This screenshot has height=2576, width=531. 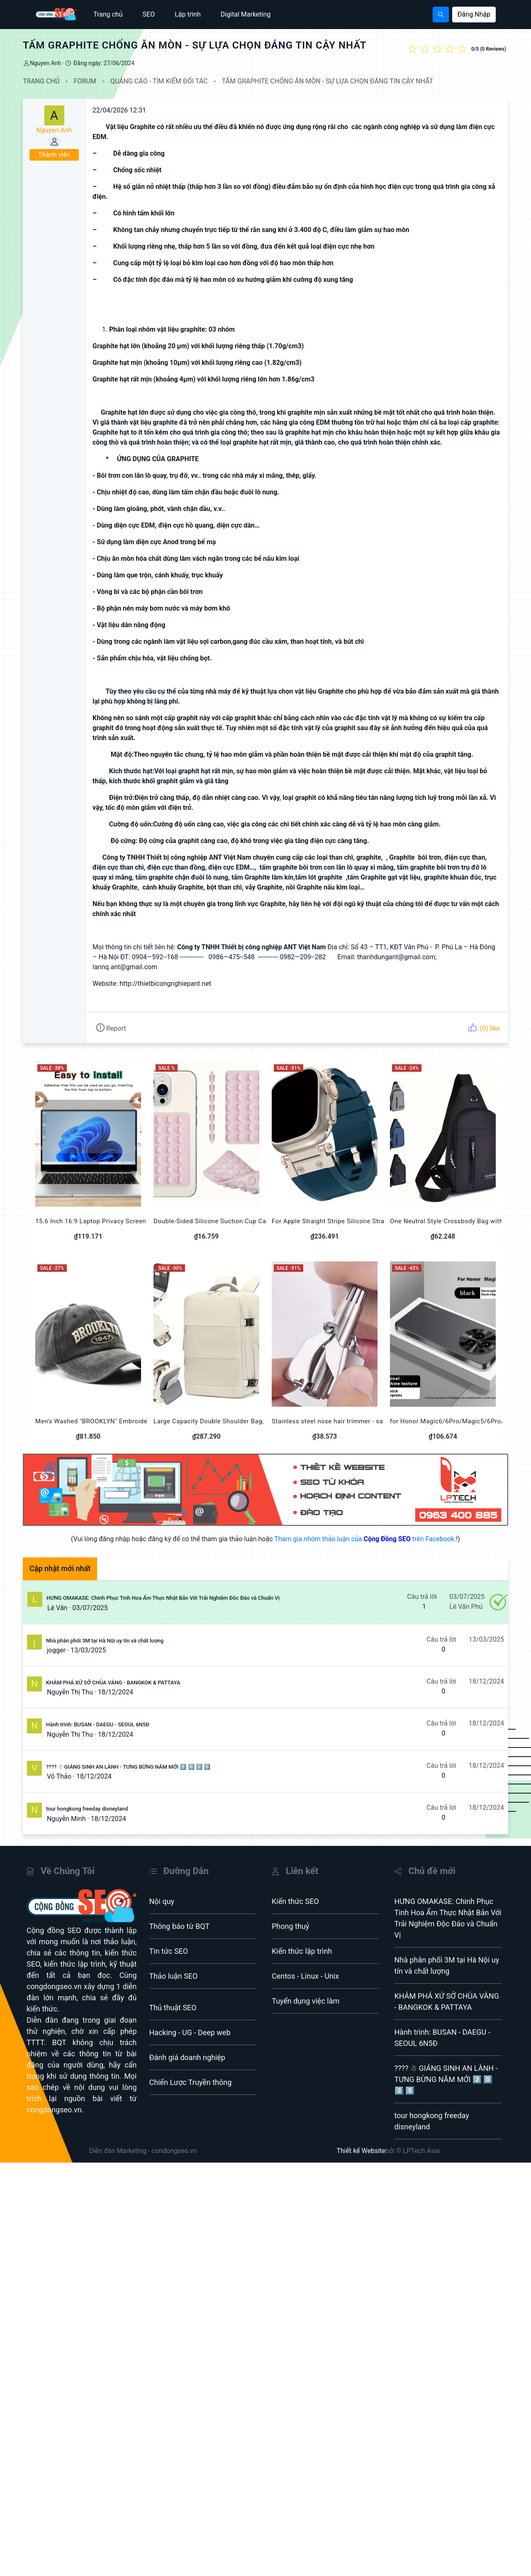 What do you see at coordinates (305, 2001) in the screenshot?
I see `Tuyển dụng việc làm` at bounding box center [305, 2001].